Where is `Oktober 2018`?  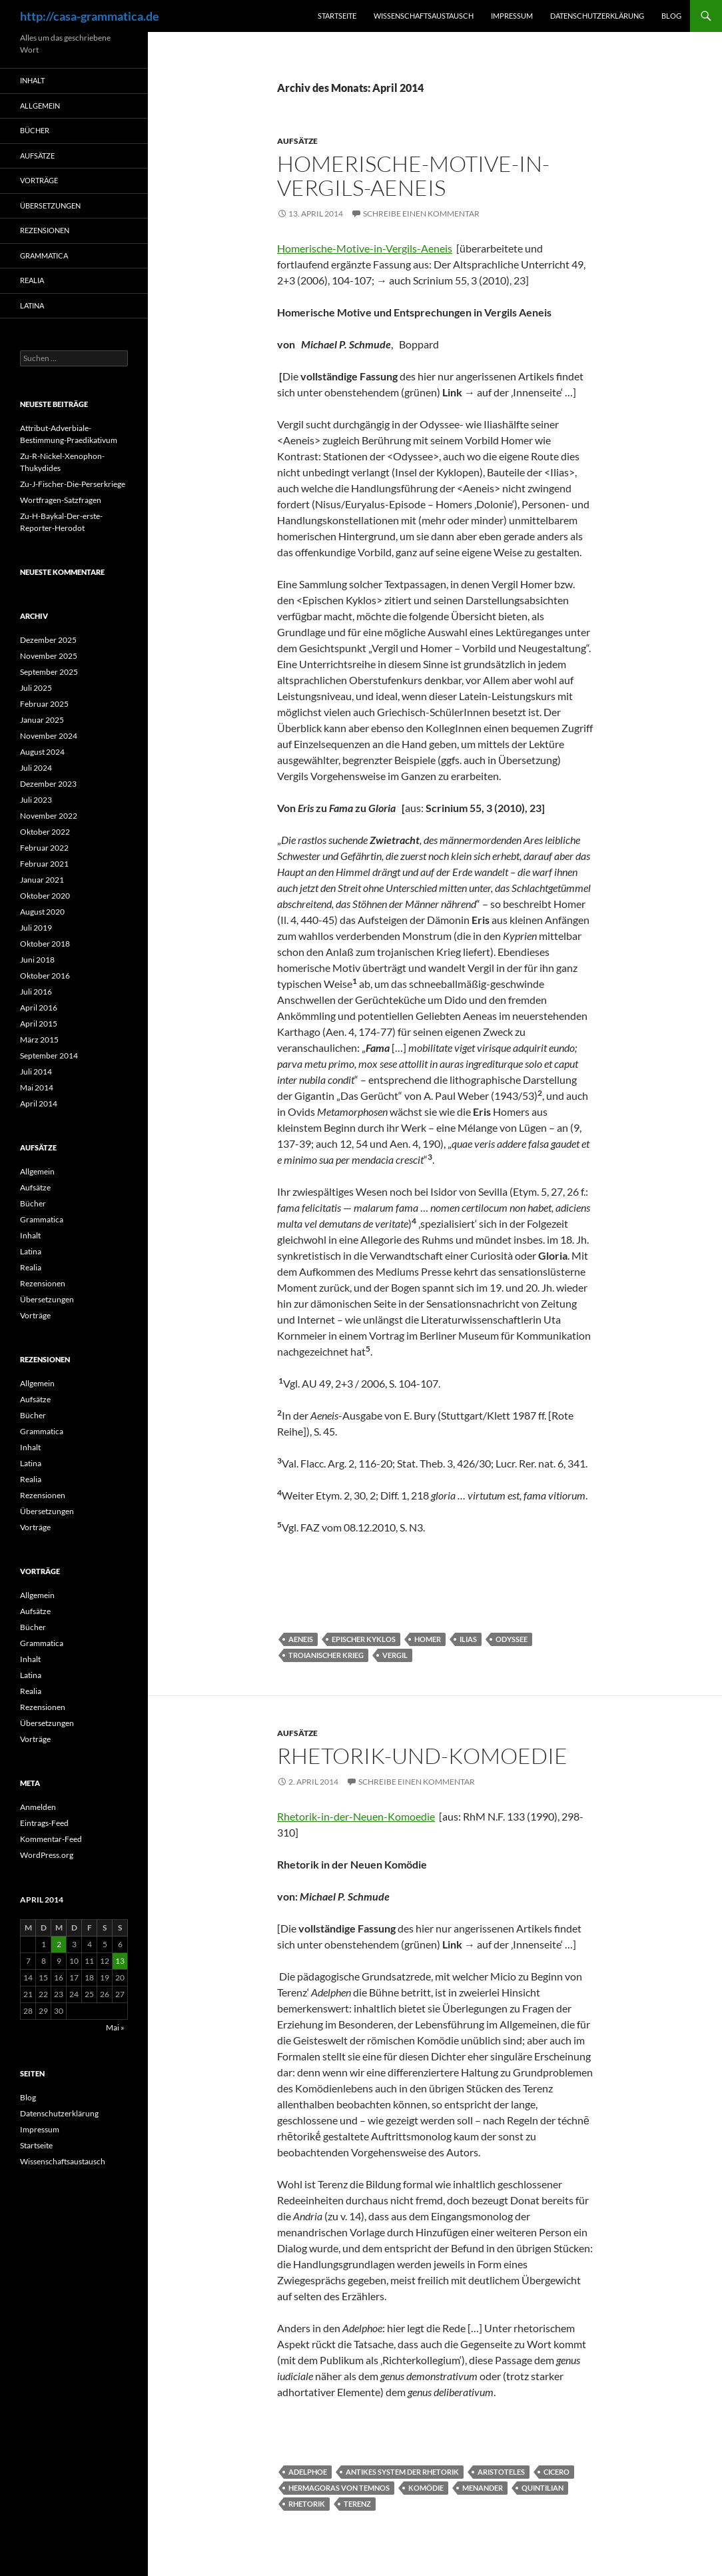
Oktober 2018 is located at coordinates (45, 944).